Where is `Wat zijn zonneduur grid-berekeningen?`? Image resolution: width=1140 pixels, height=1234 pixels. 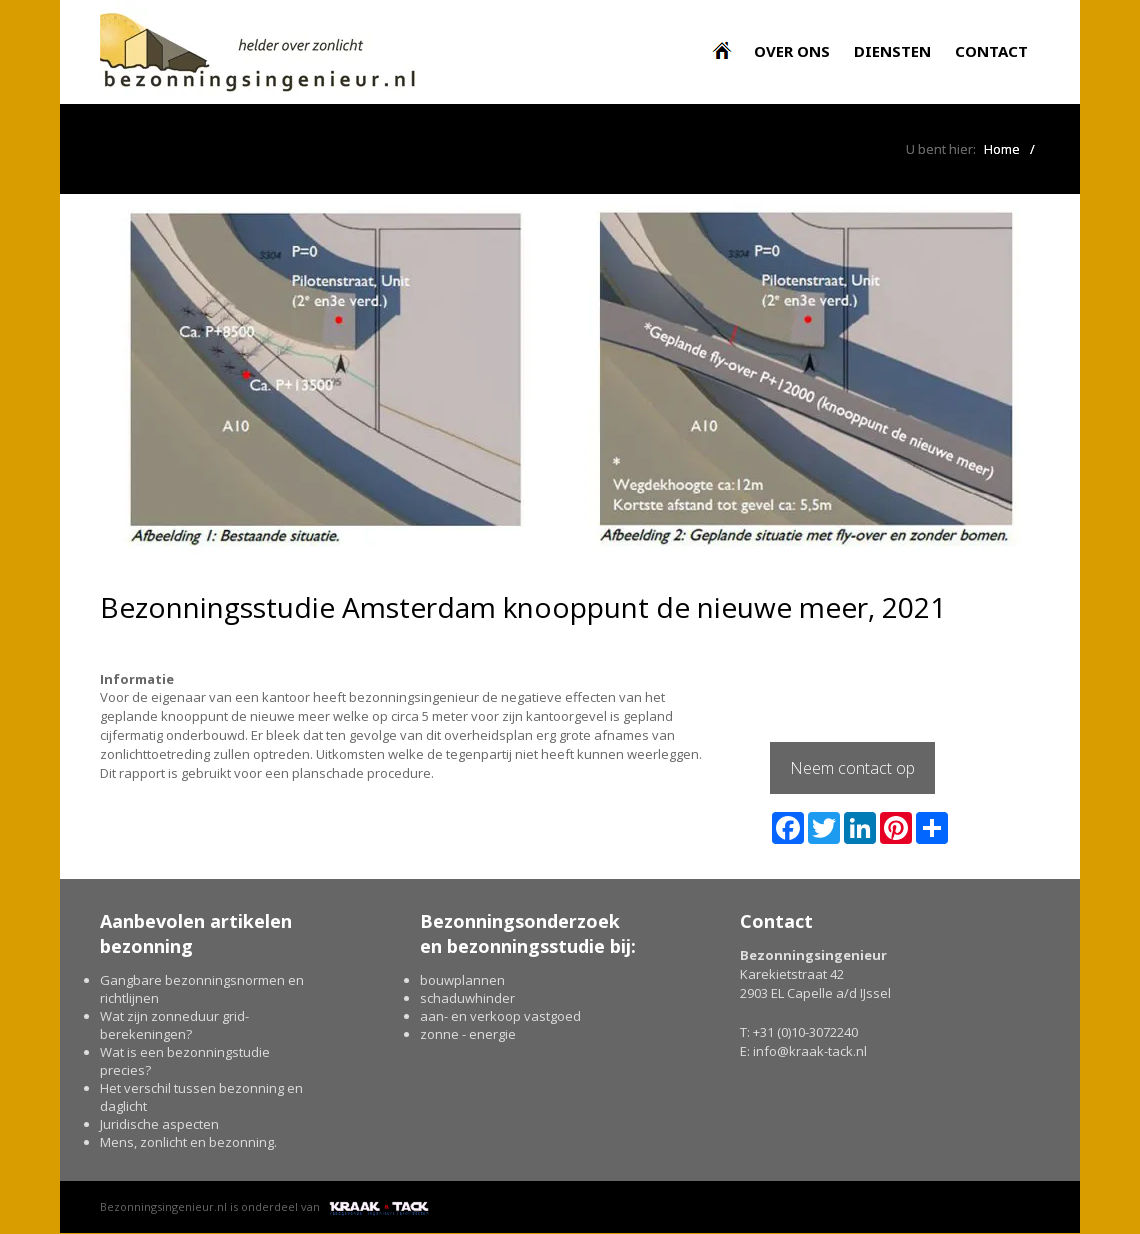 Wat zijn zonneduur grid-berekeningen? is located at coordinates (174, 1025).